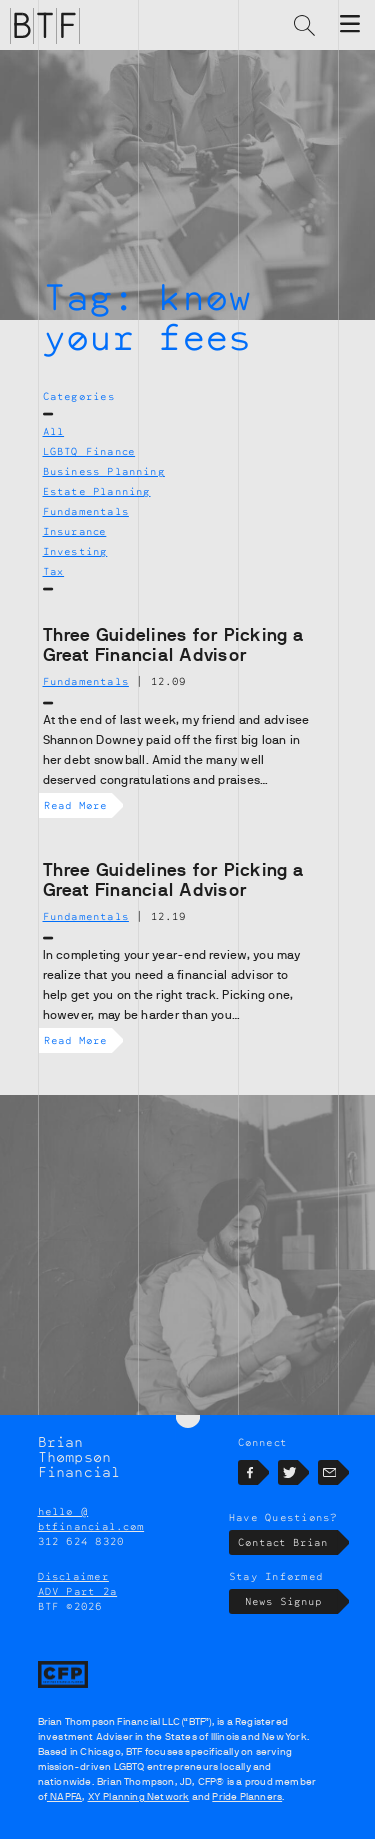 The image size is (375, 1839). I want to click on Insurance, so click(75, 531).